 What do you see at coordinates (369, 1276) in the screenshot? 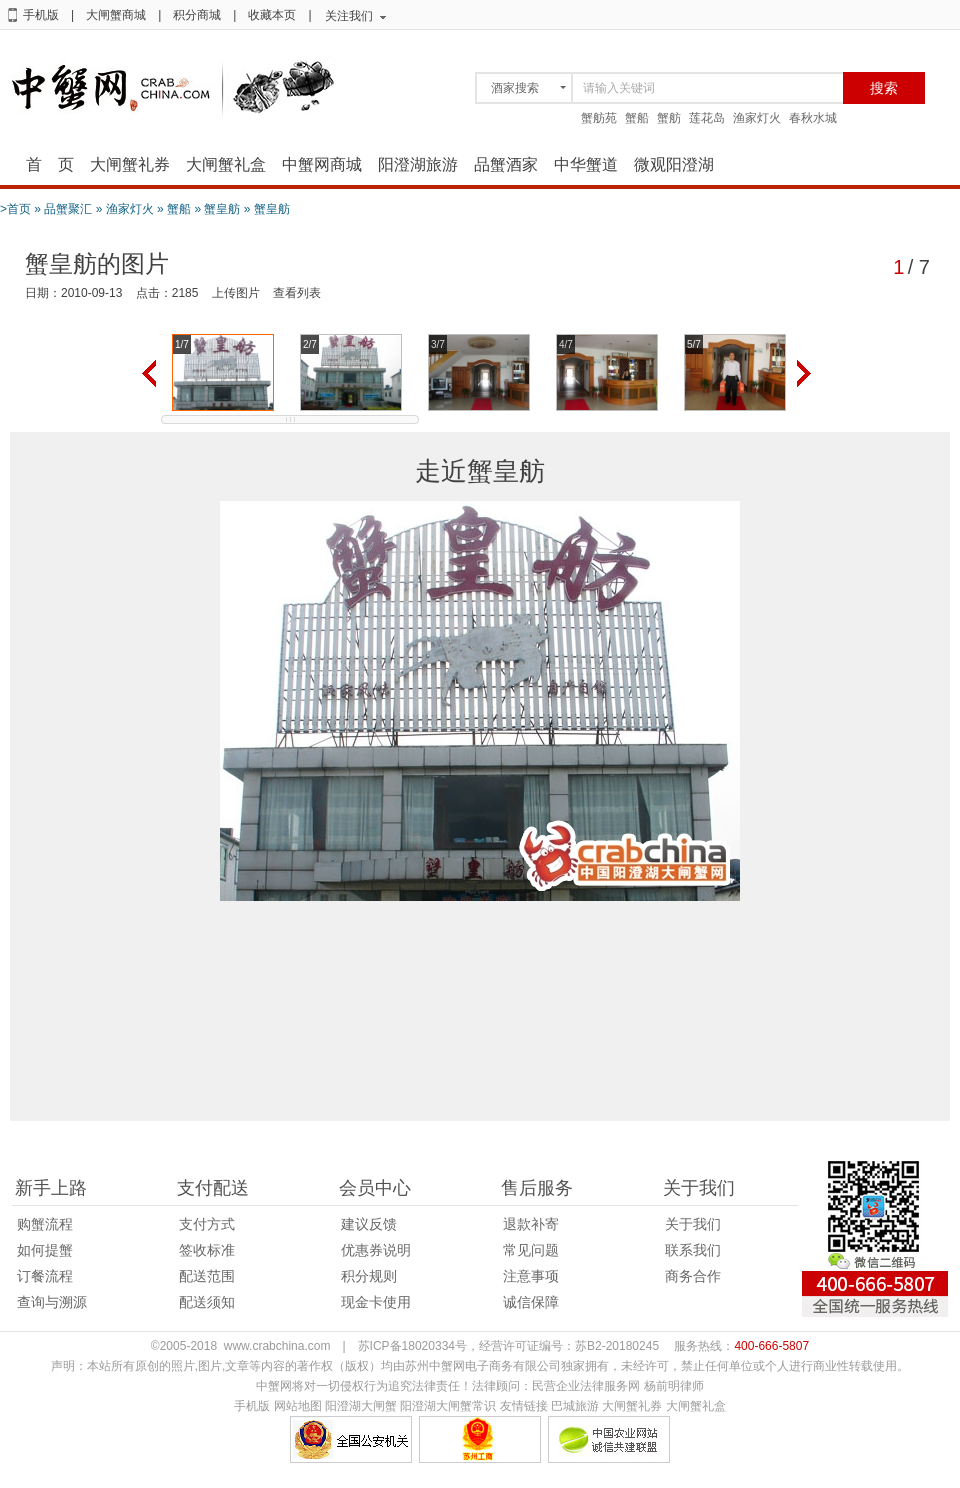
I see `积分规则` at bounding box center [369, 1276].